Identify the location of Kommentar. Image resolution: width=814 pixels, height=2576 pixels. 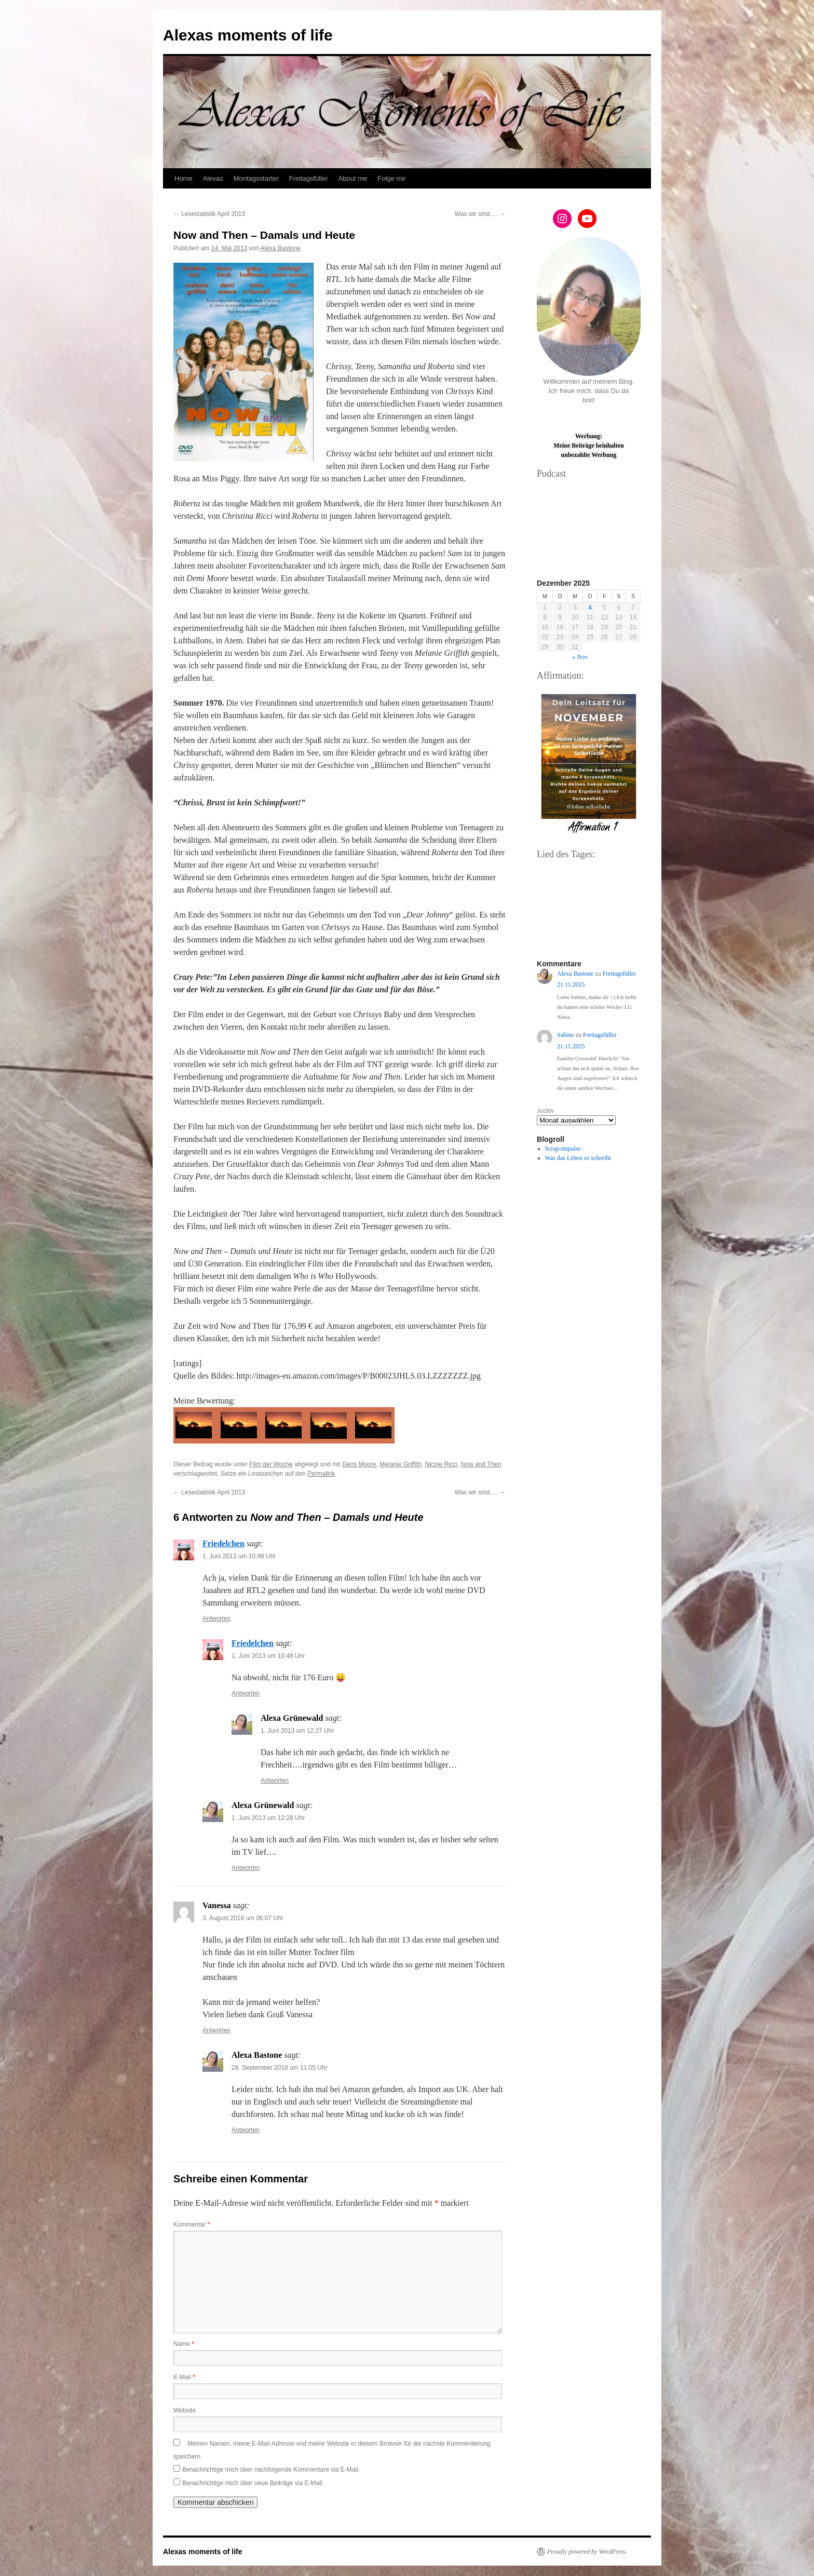
(191, 2224).